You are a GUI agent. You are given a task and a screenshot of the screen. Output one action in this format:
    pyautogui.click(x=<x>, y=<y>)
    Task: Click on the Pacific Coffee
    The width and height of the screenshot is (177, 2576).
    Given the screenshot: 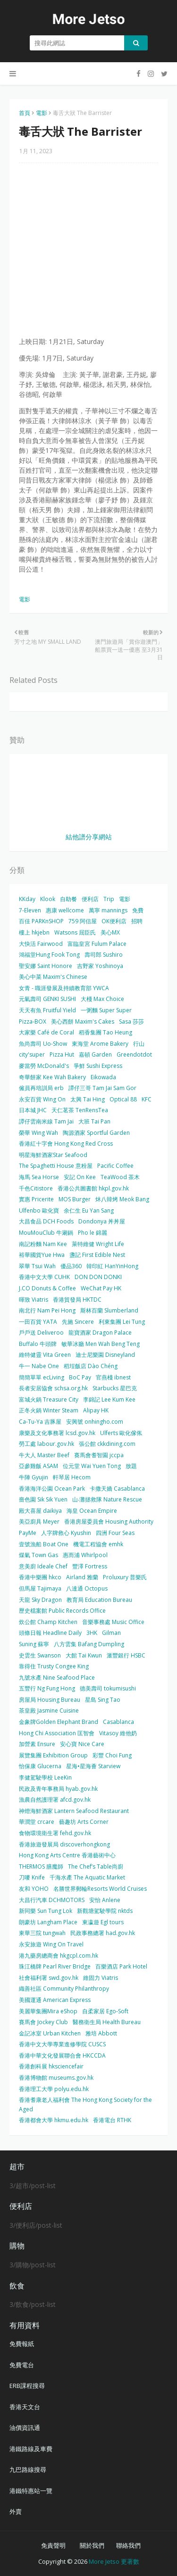 What is the action you would take?
    pyautogui.click(x=115, y=1166)
    